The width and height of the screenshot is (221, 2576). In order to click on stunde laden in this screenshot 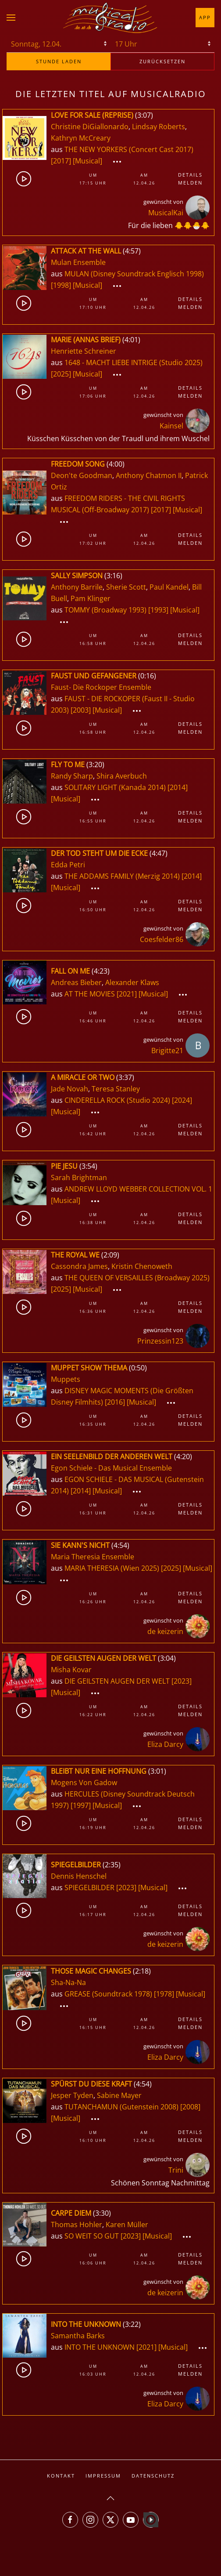, I will do `click(59, 61)`.